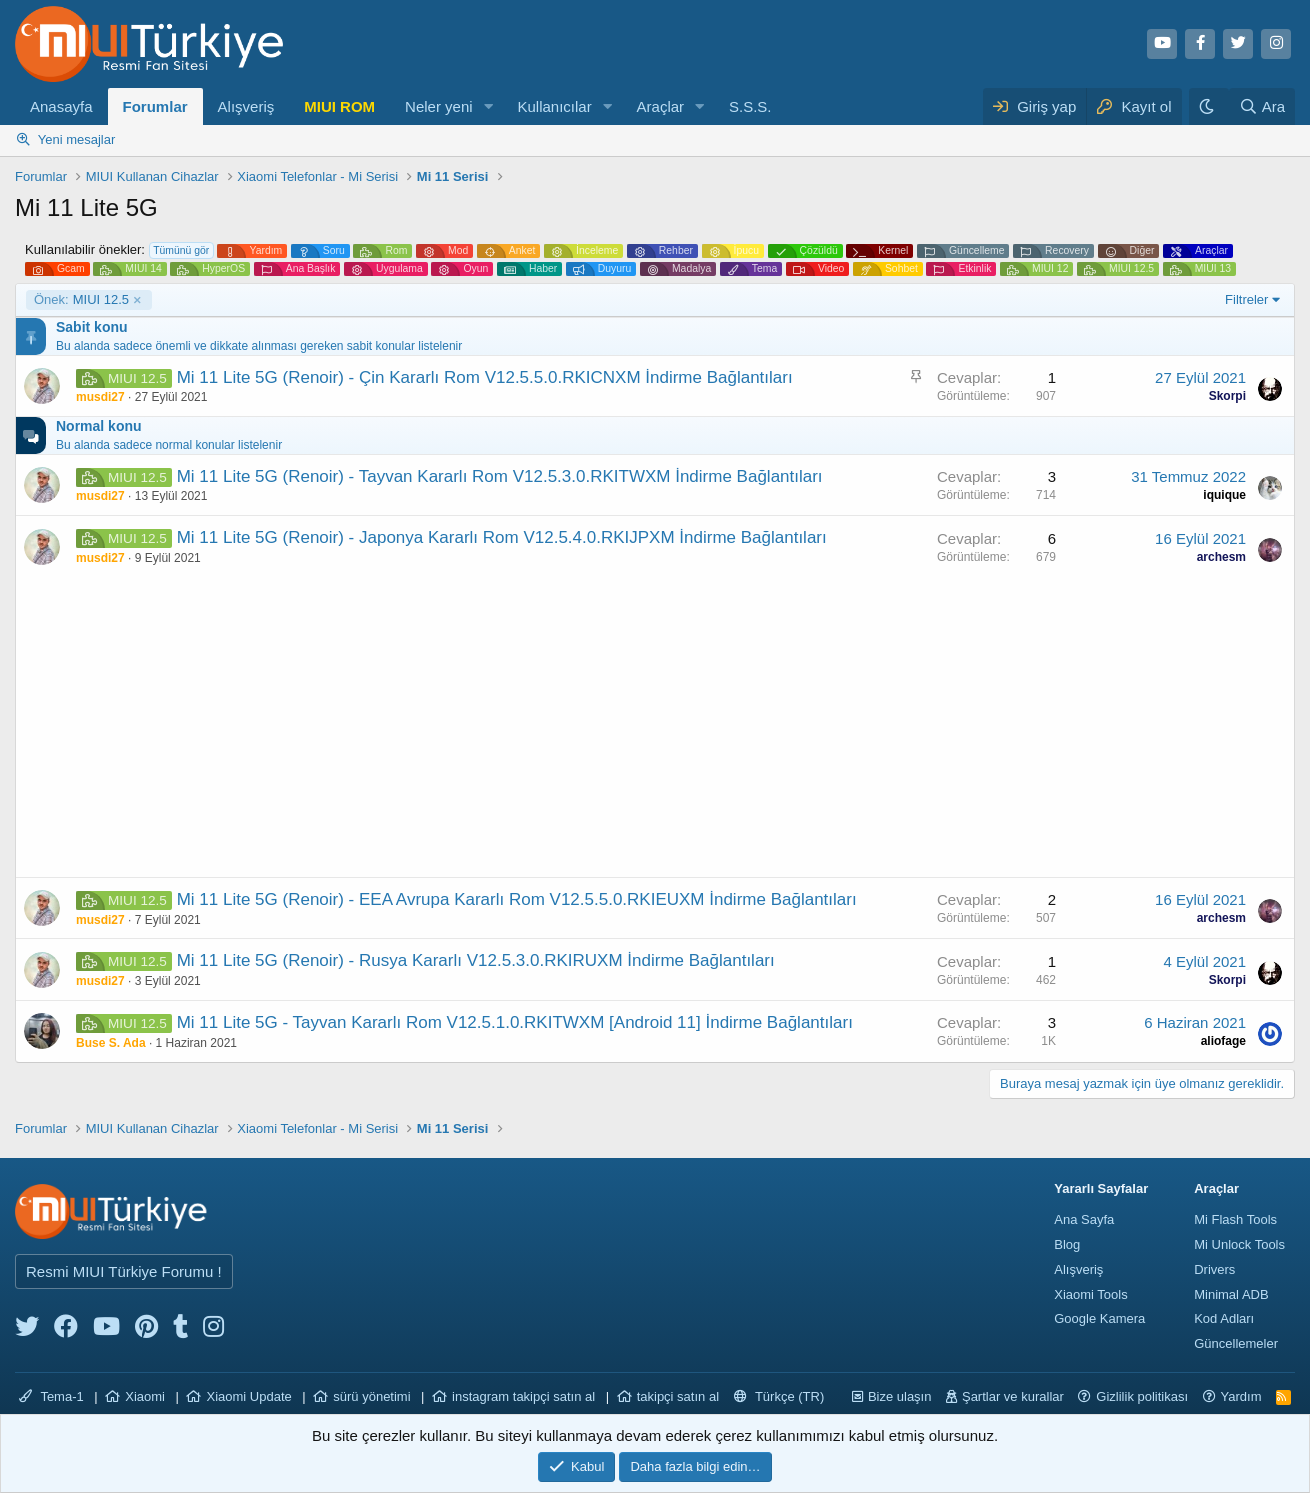  I want to click on S.S.S., so click(750, 106).